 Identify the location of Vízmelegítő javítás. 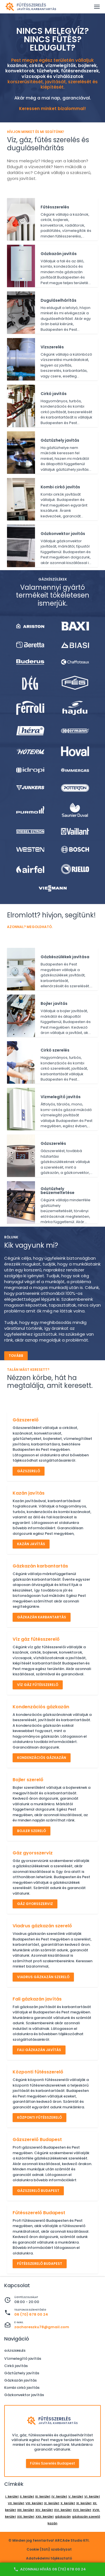
(22, 2358).